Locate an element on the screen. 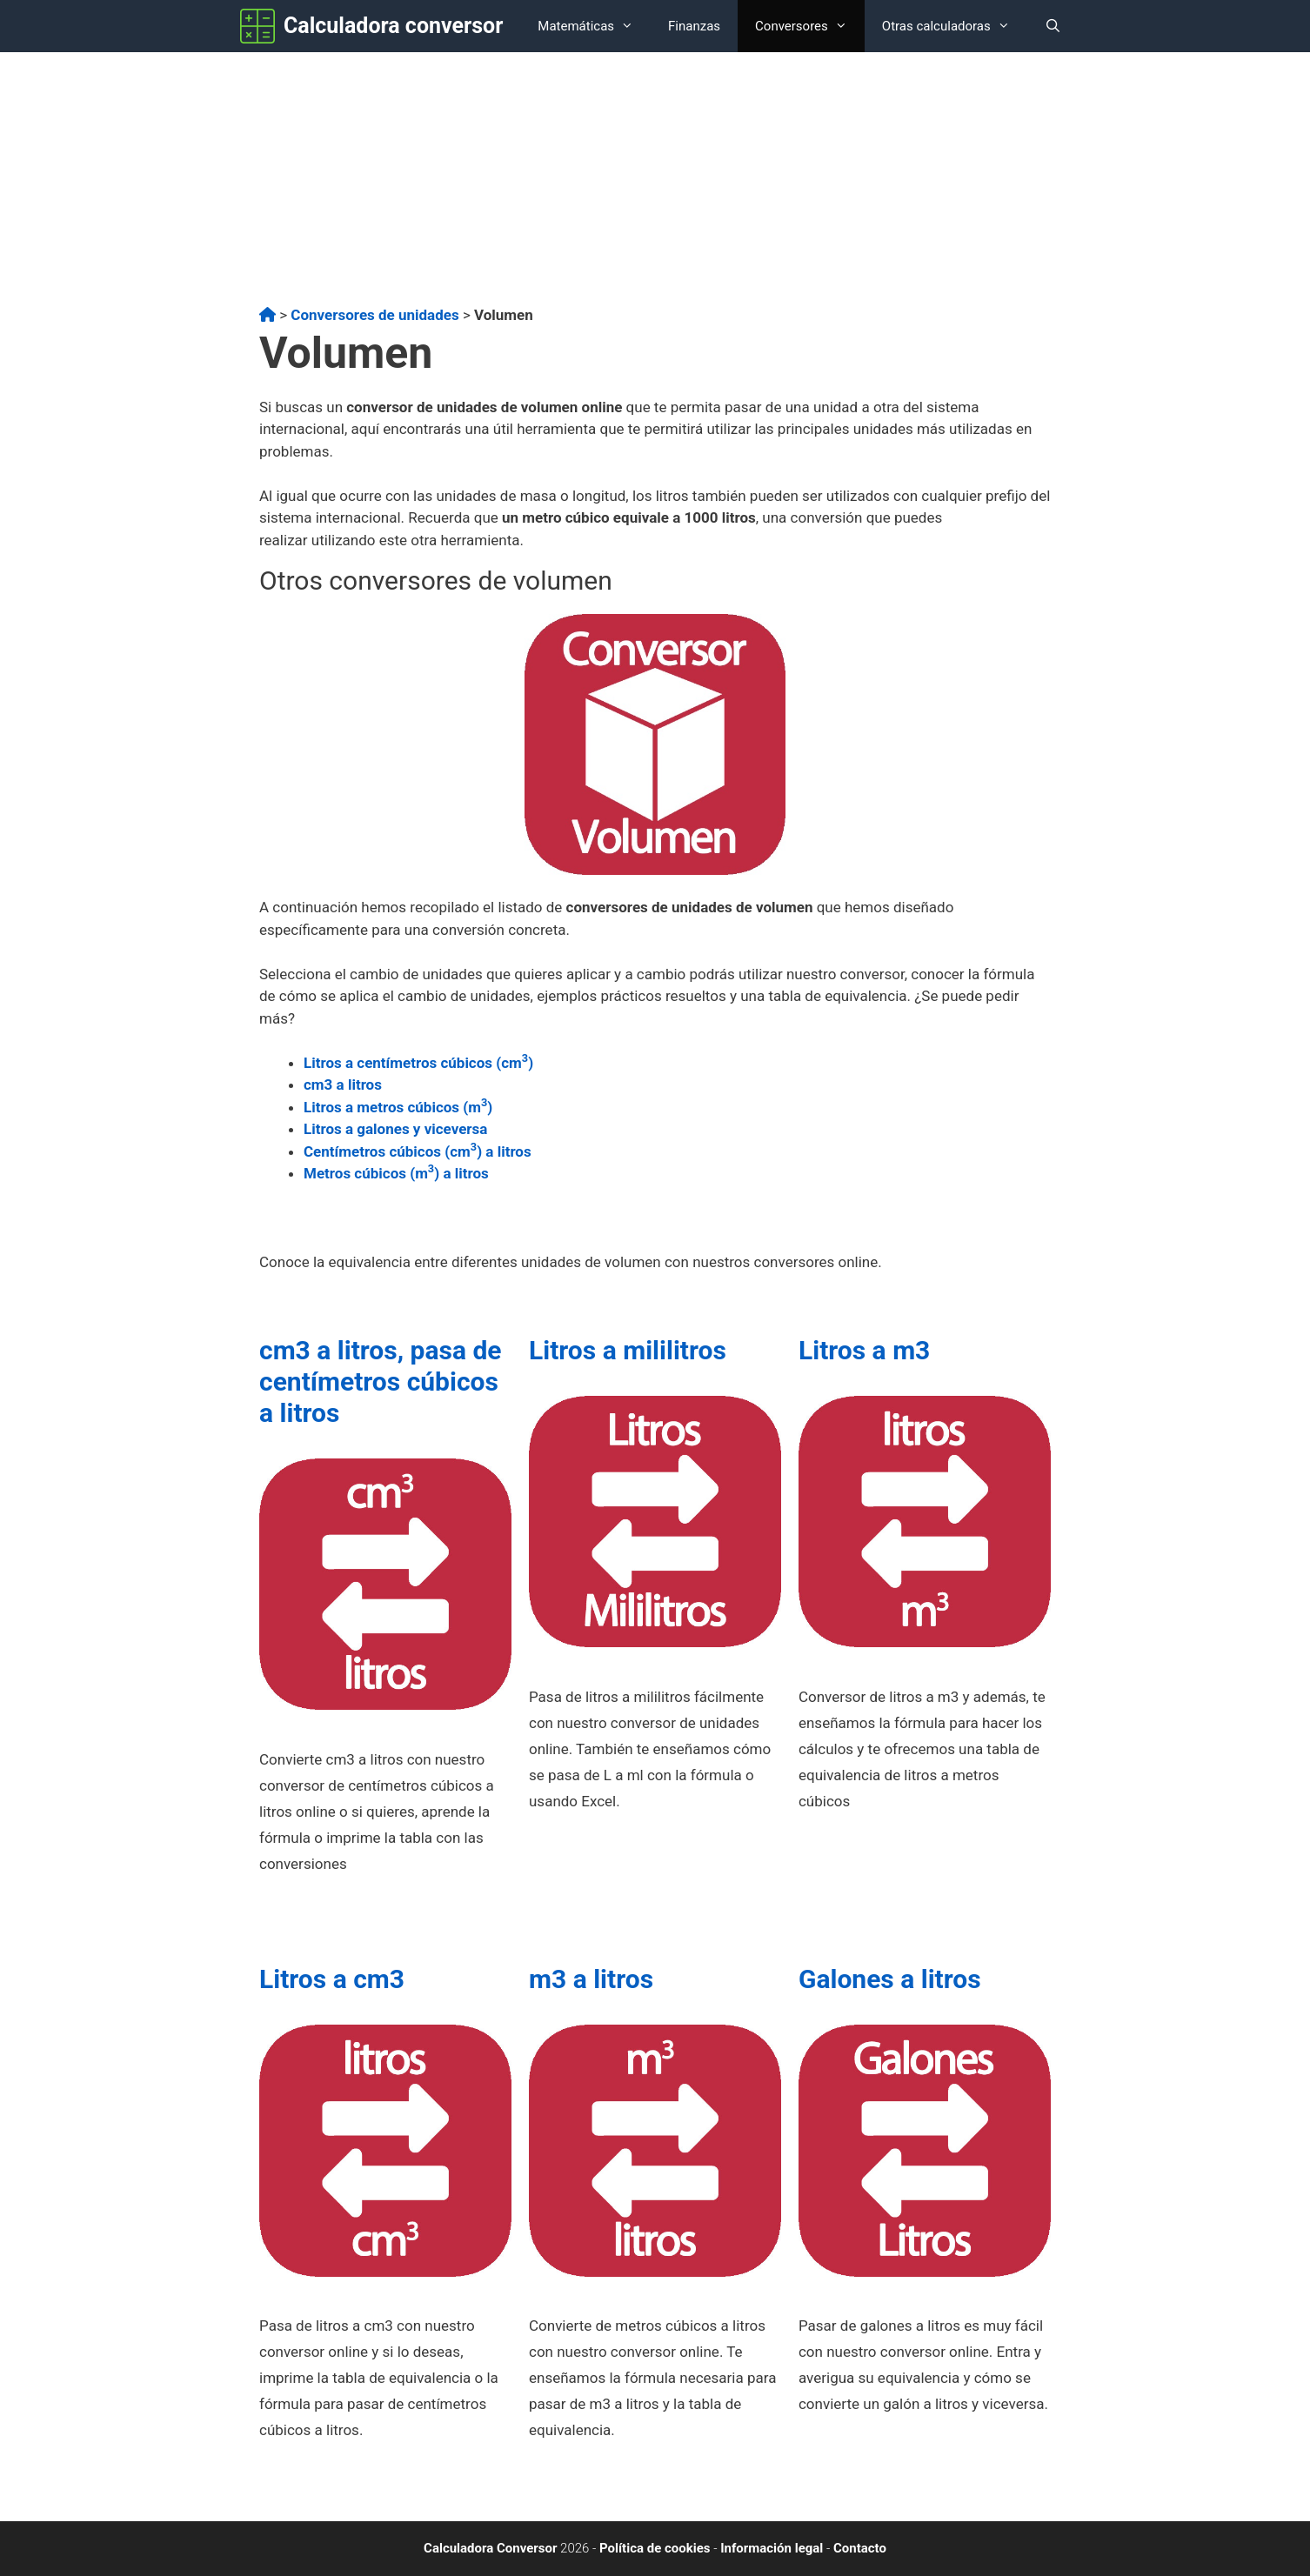 The image size is (1310, 2576). cm3 a litros is located at coordinates (343, 1084).